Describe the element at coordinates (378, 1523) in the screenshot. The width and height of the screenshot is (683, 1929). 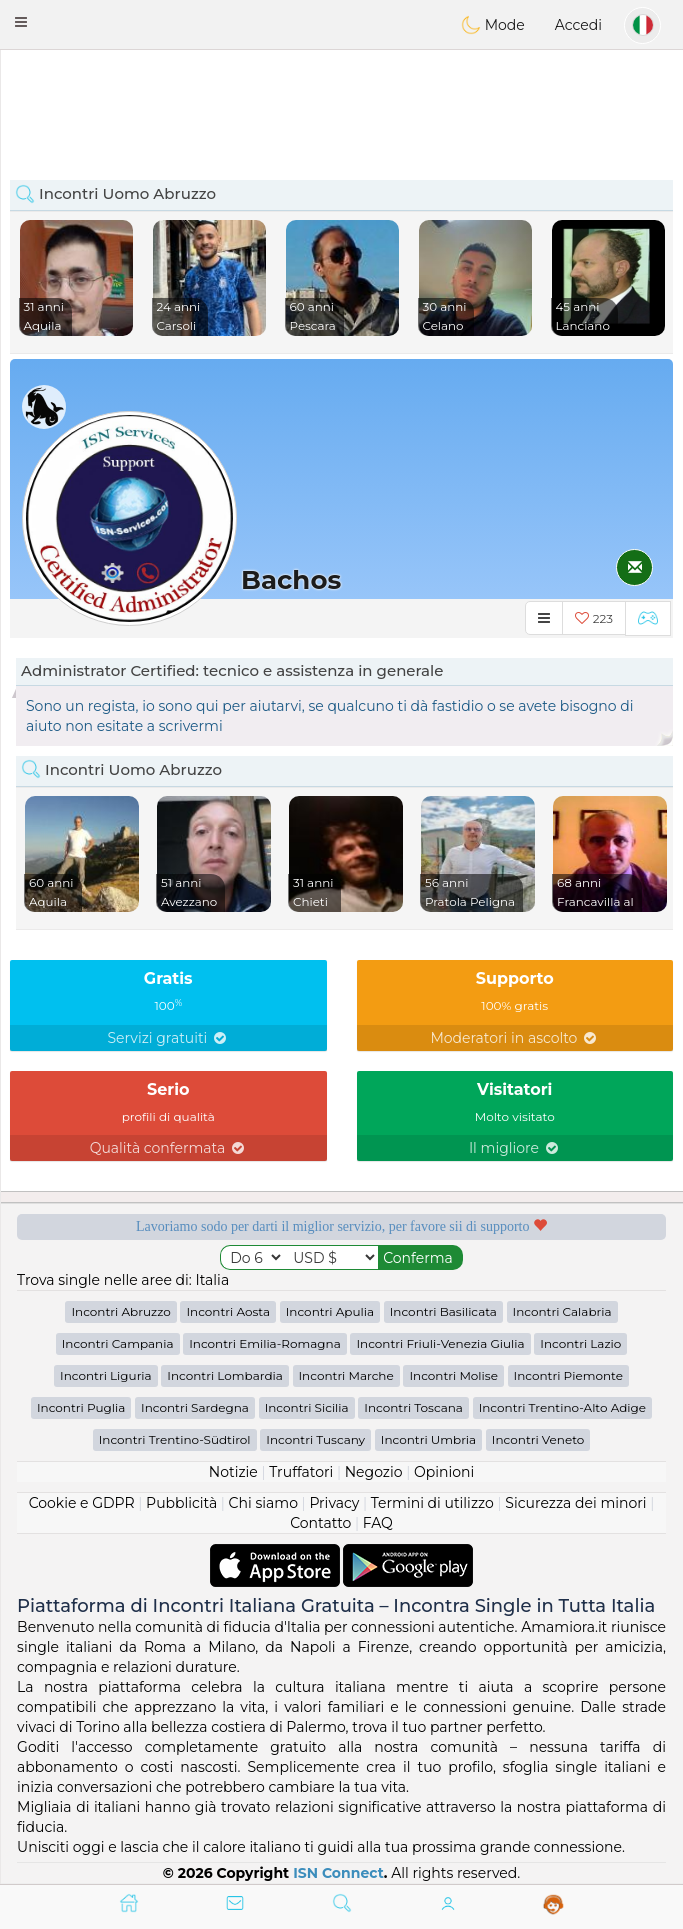
I see `FAQ` at that location.